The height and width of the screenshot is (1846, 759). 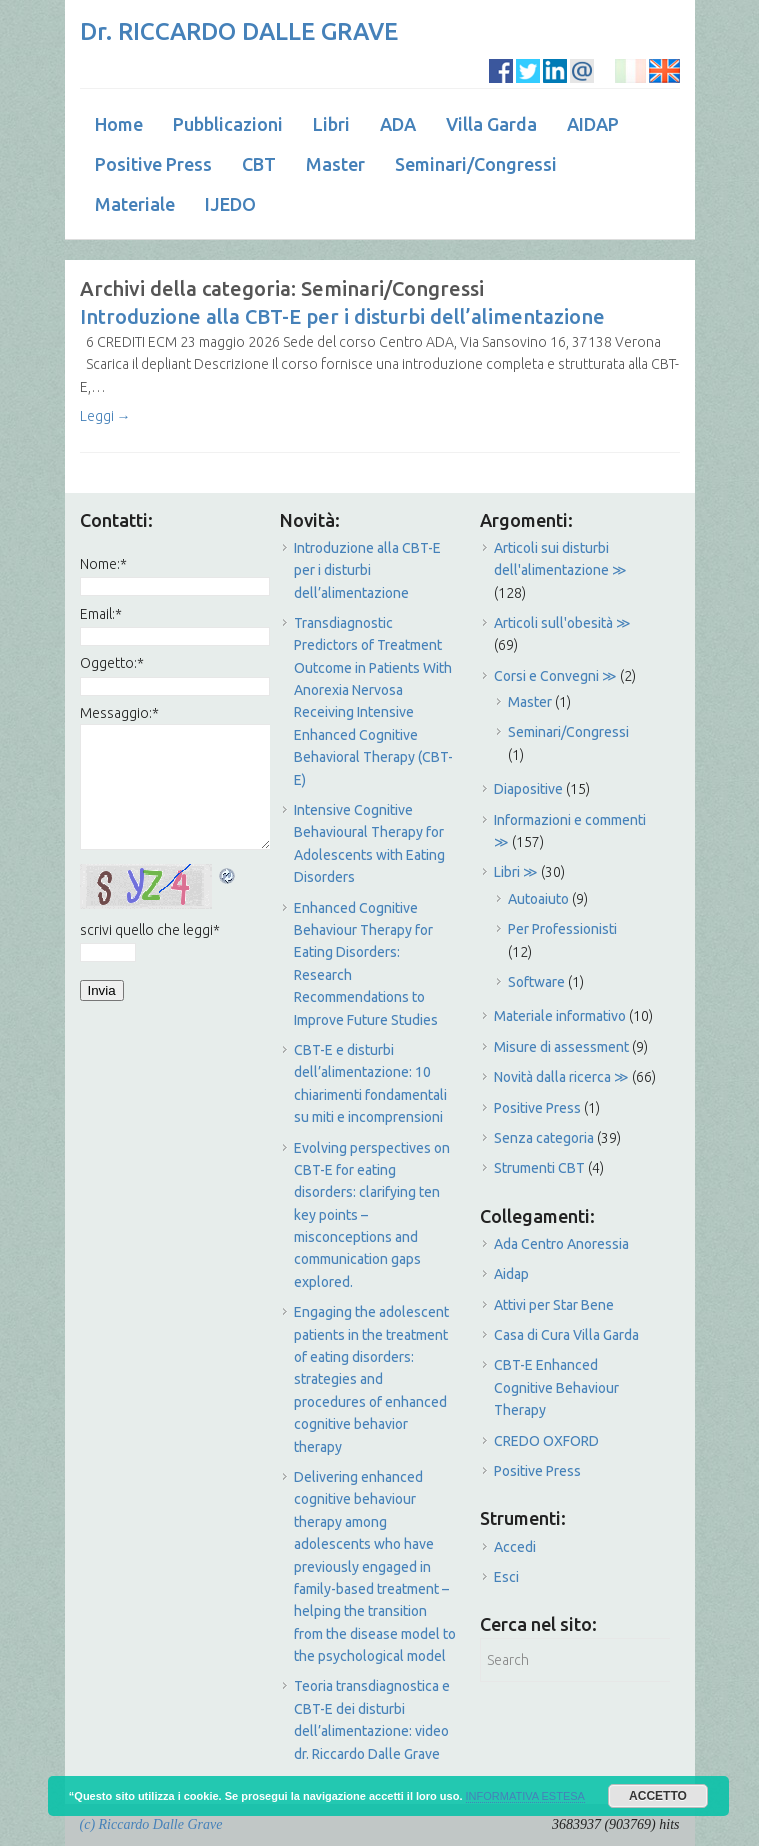 I want to click on ACCETTO, so click(x=658, y=1796).